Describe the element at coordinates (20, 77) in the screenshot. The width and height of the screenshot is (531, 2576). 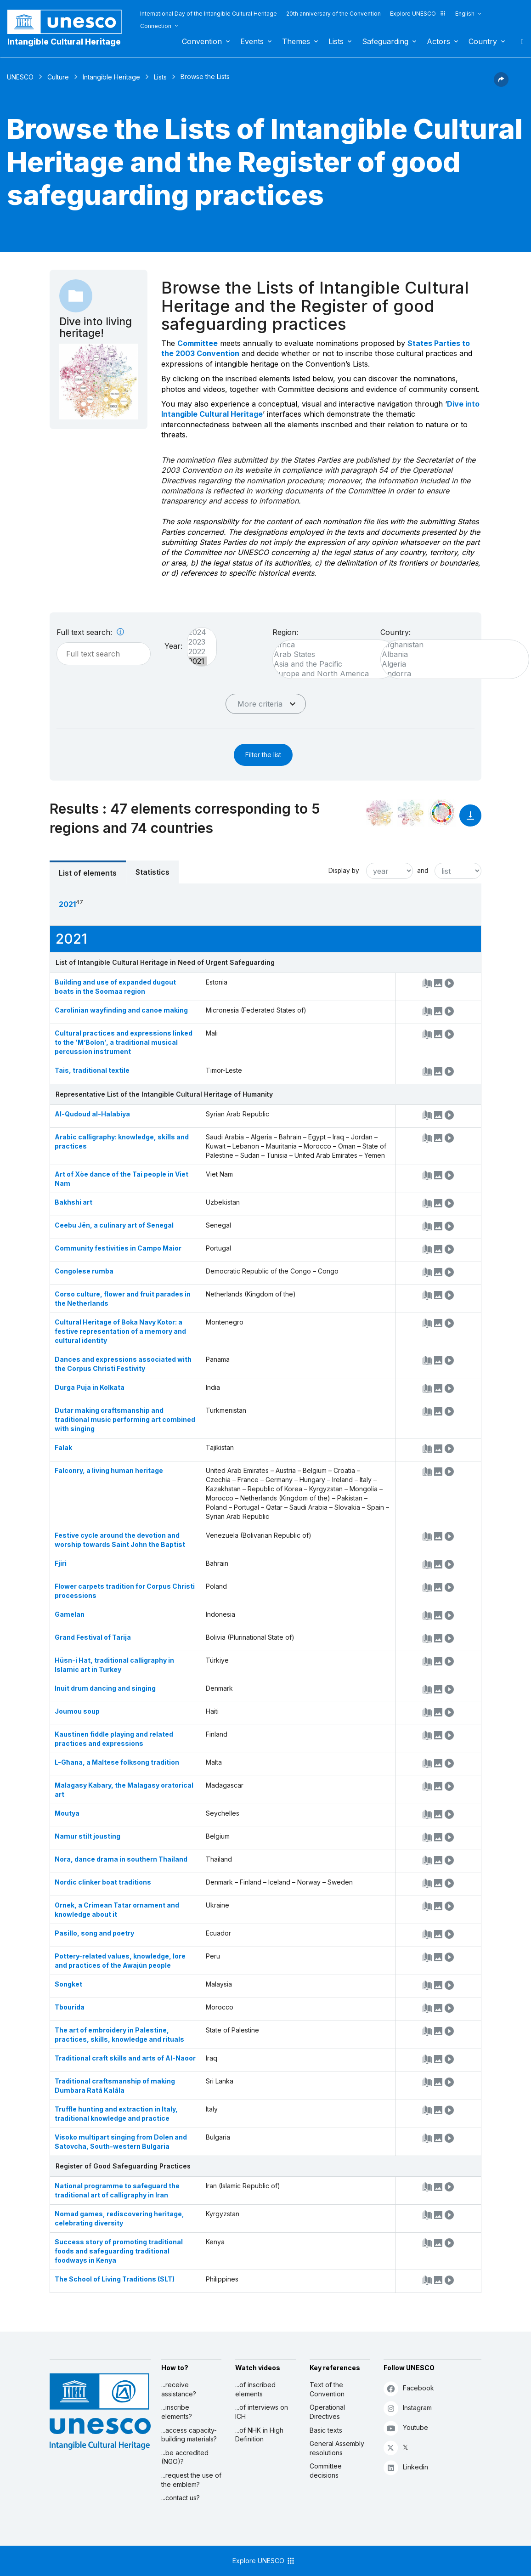
I see `UNESCO` at that location.